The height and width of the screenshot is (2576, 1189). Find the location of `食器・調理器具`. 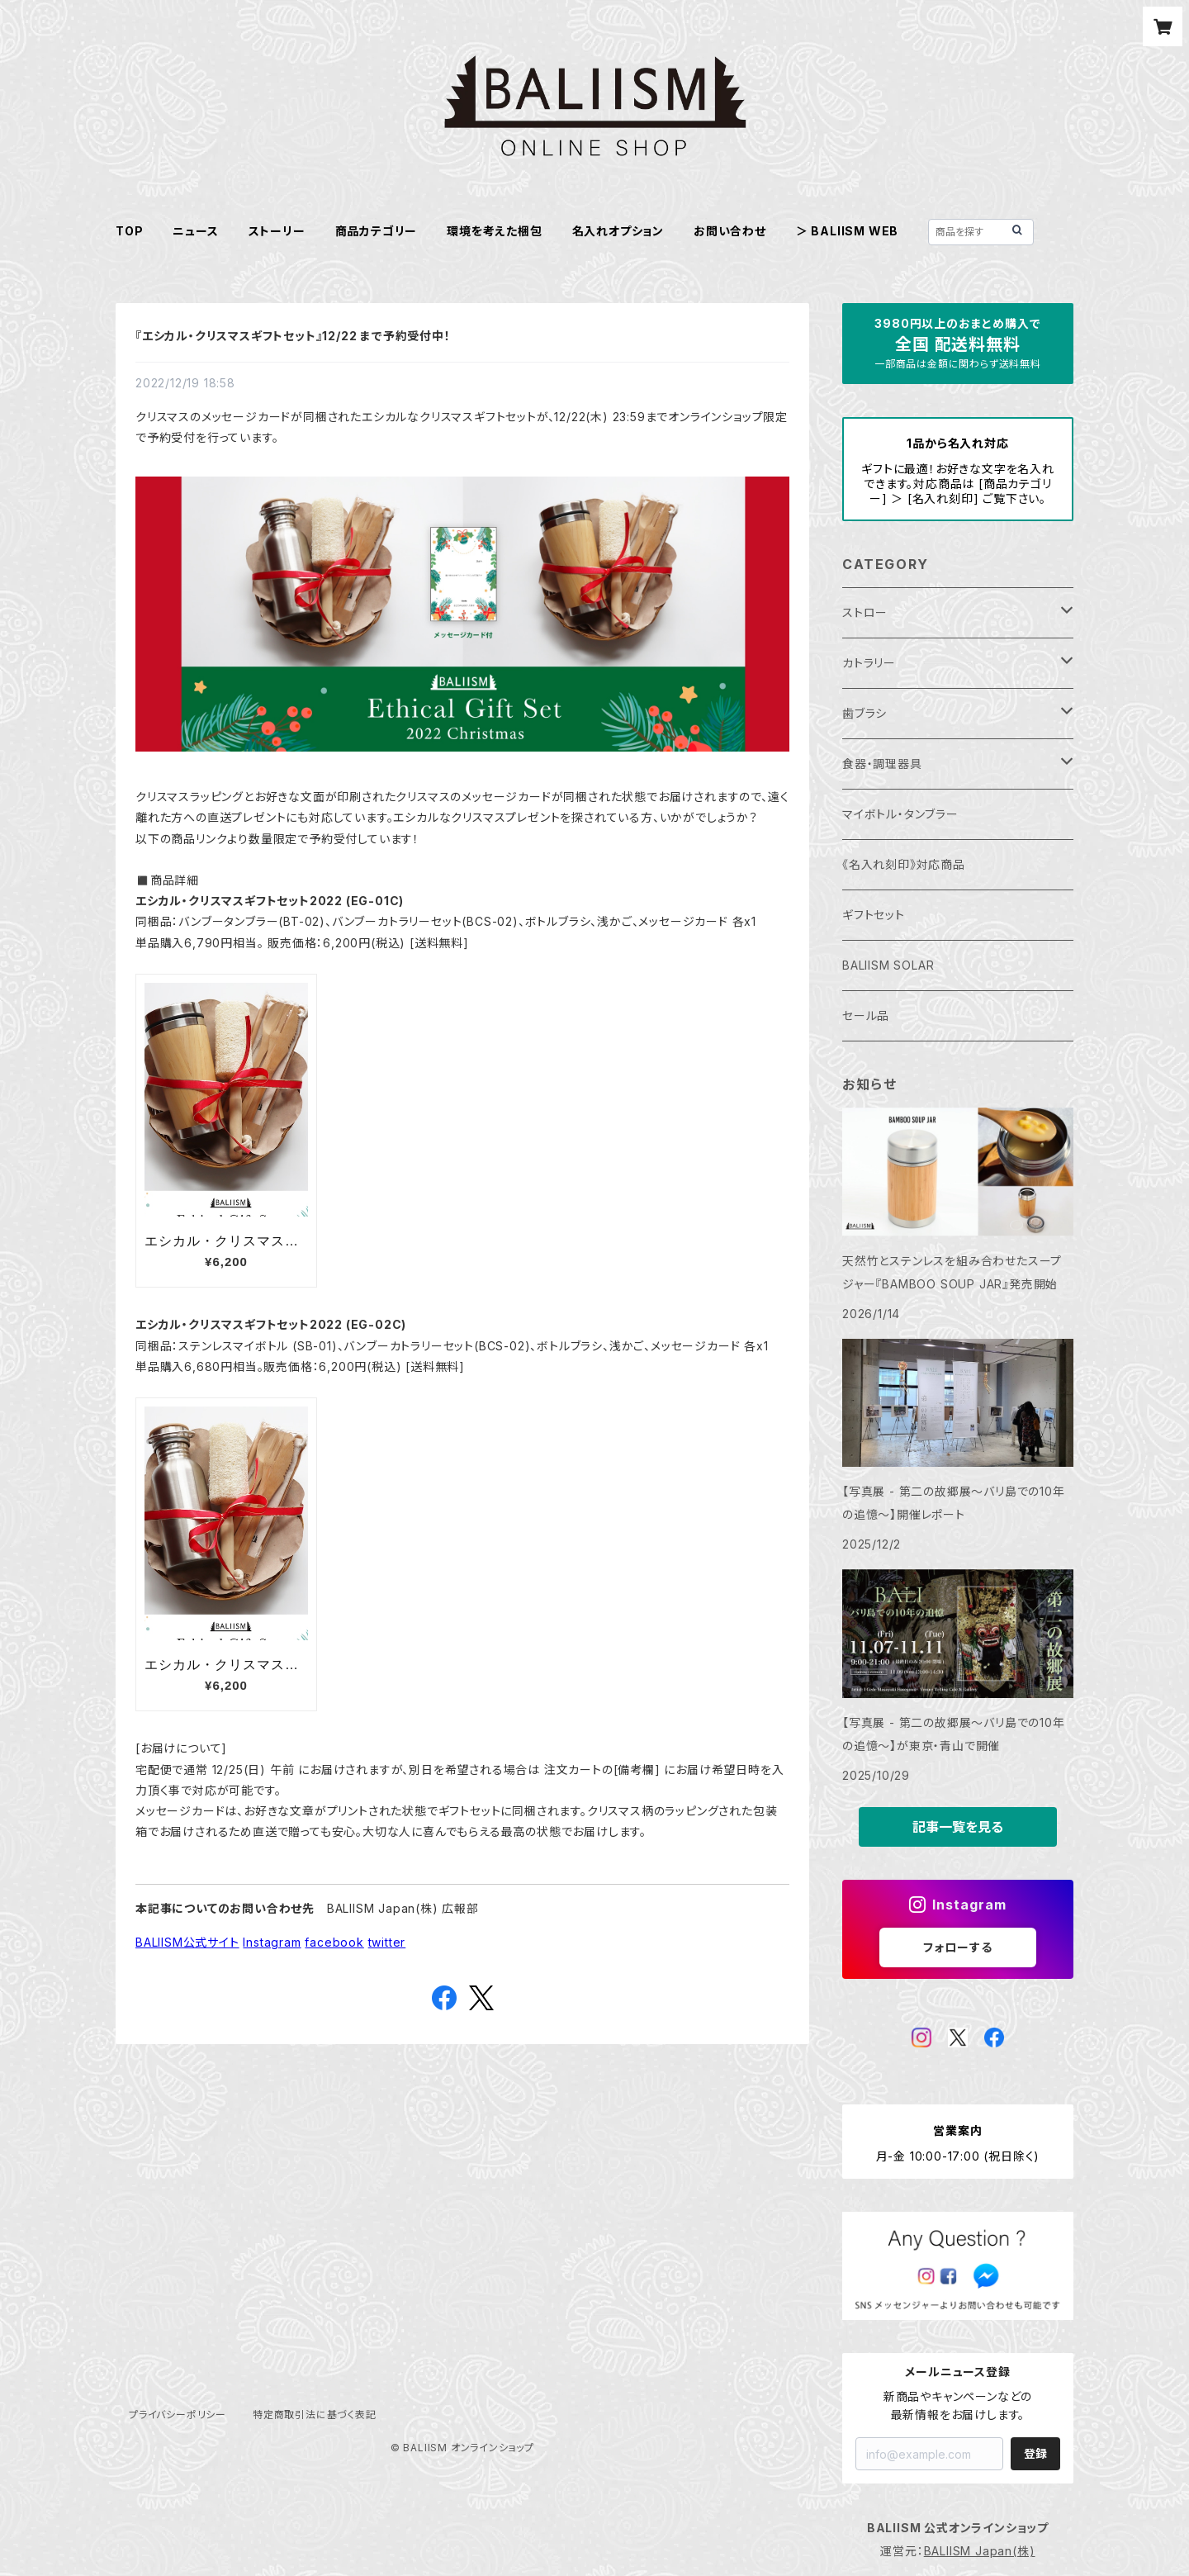

食器・調理器具 is located at coordinates (882, 764).